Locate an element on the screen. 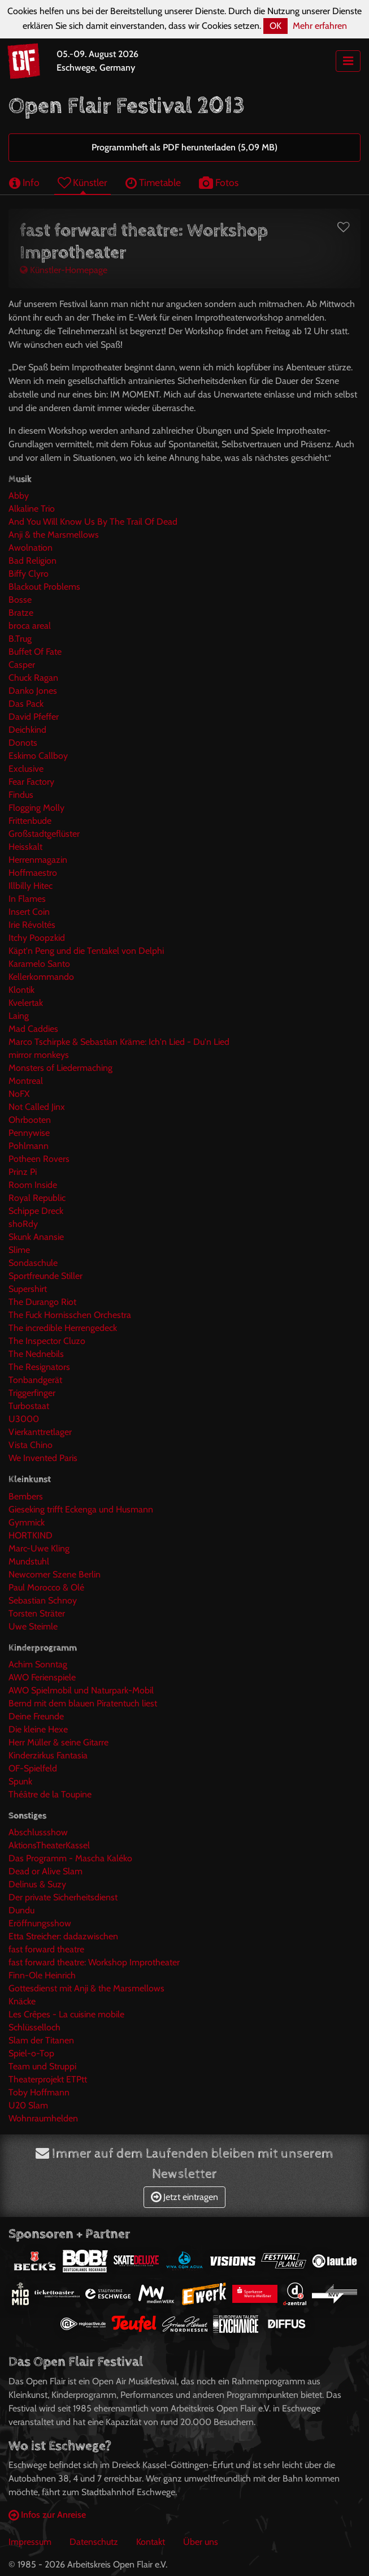  Biffy Clyro is located at coordinates (28, 573).